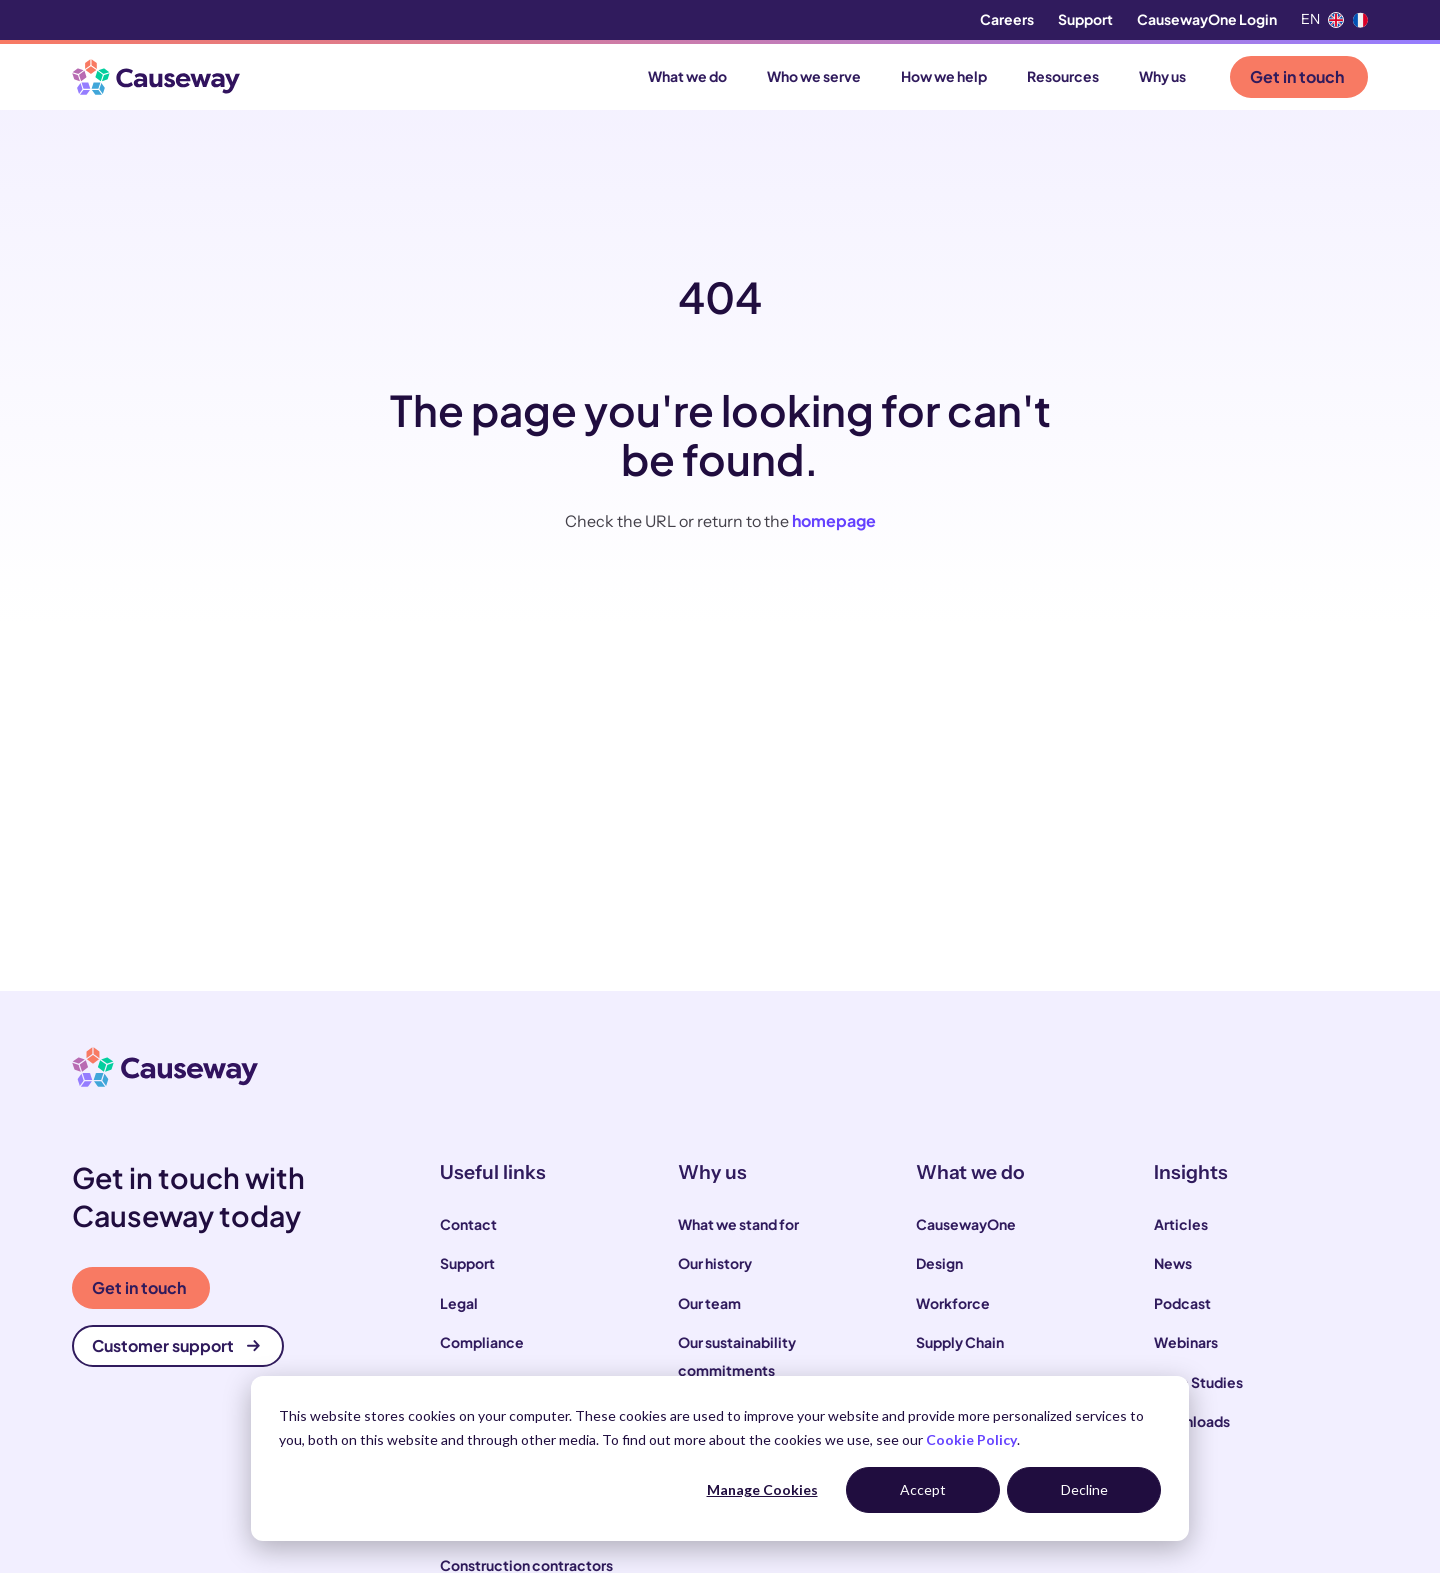  Describe the element at coordinates (1207, 19) in the screenshot. I see `CausewayOne Login [menuitem]` at that location.